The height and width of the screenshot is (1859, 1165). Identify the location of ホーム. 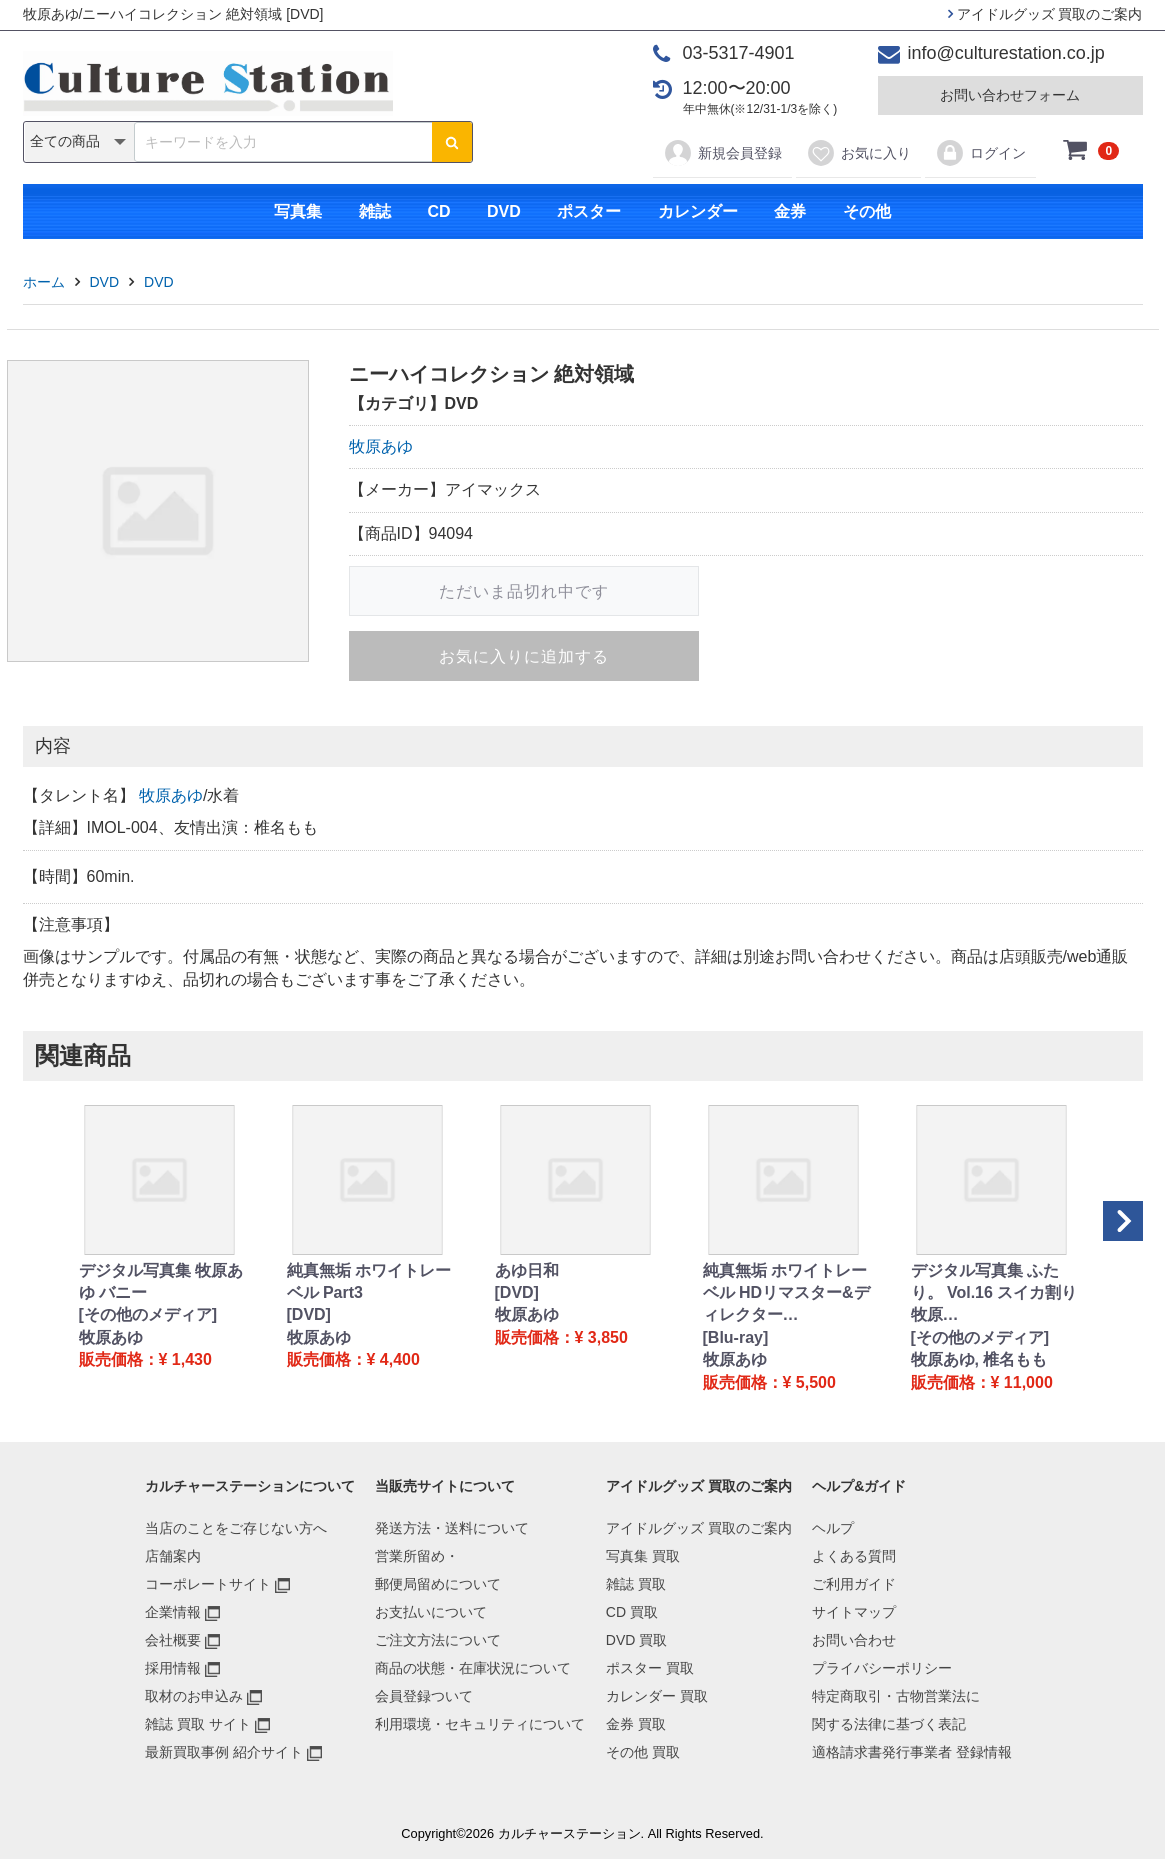
(44, 282).